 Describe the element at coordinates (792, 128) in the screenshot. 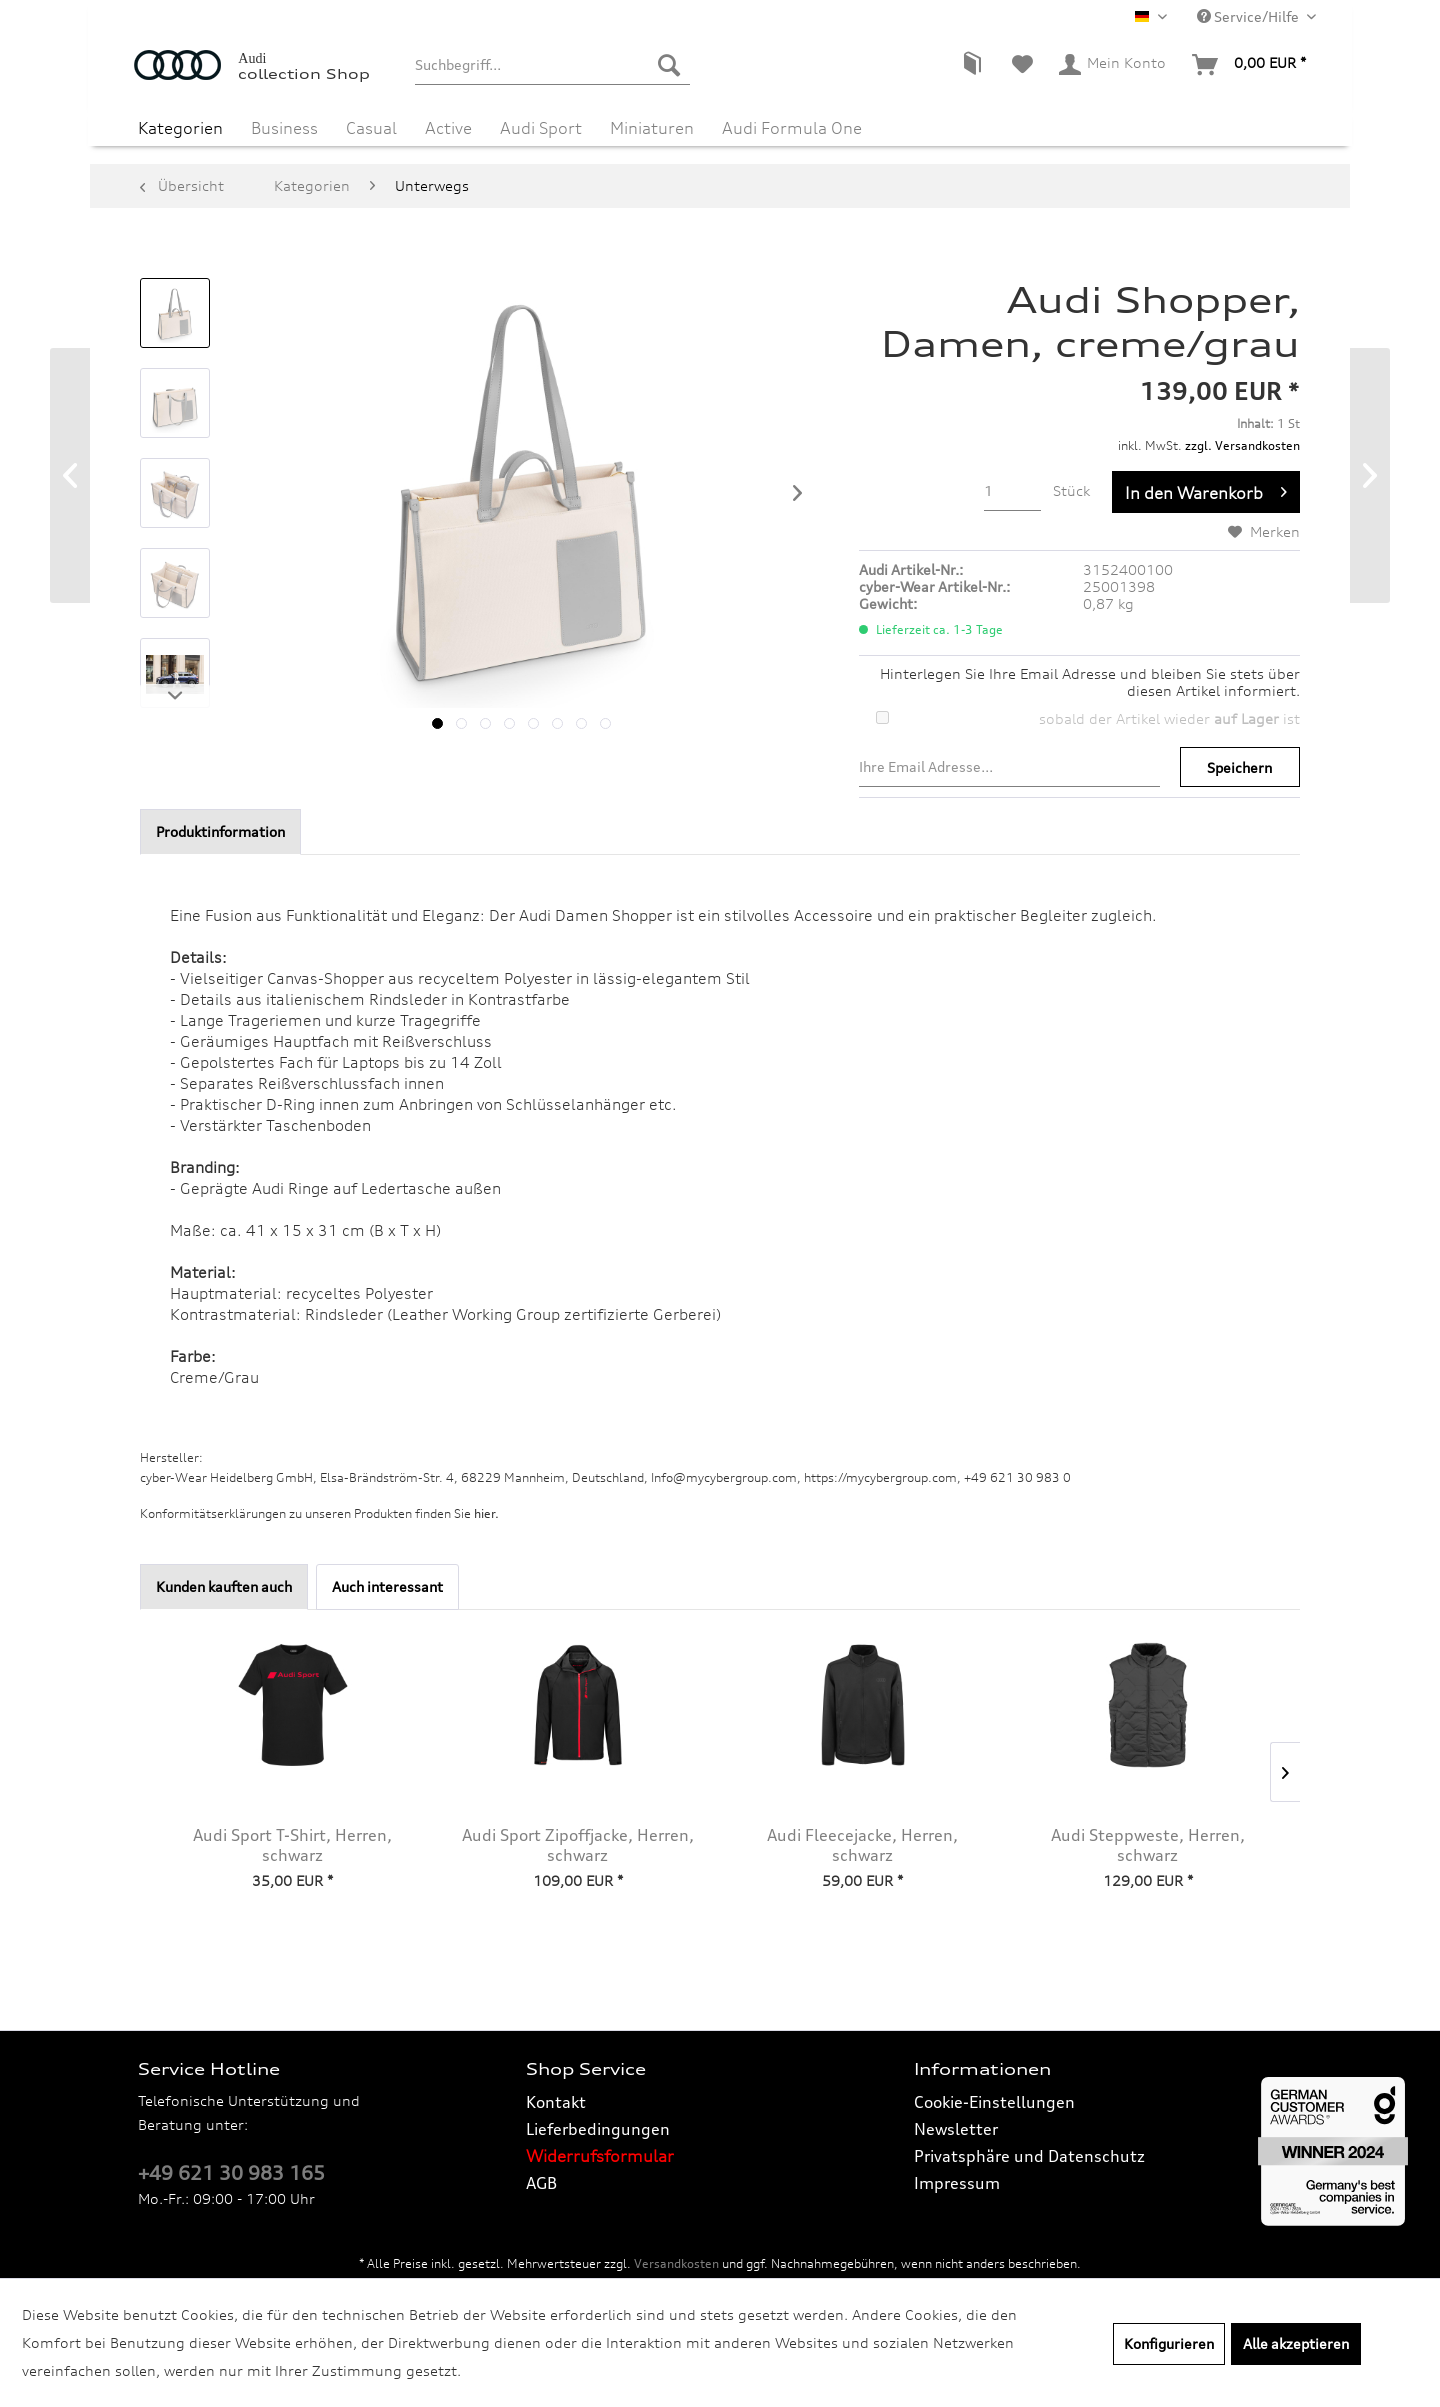

I see `[Audi Formula One]` at that location.